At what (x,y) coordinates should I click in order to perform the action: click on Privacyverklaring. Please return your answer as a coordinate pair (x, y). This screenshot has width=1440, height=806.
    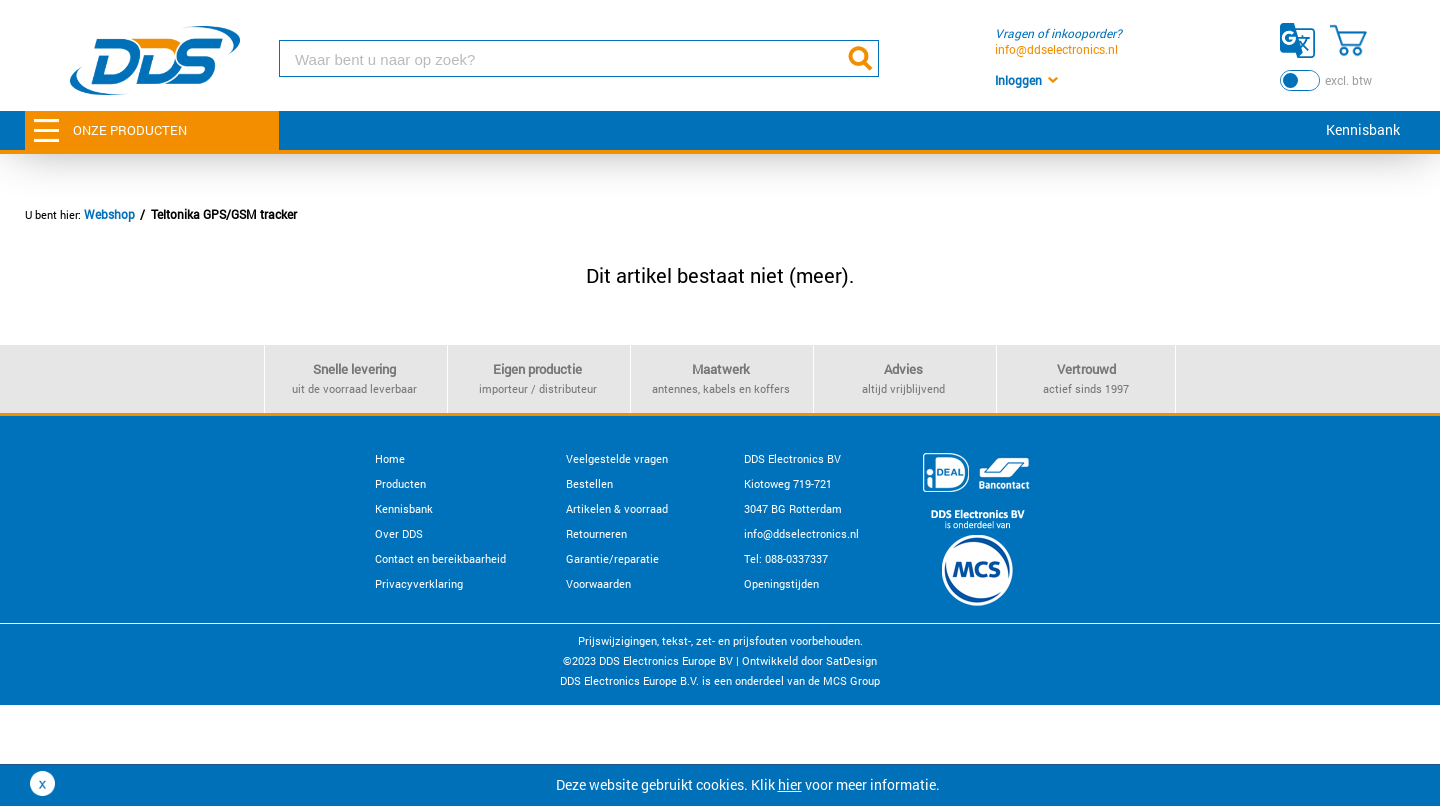
    Looking at the image, I should click on (419, 583).